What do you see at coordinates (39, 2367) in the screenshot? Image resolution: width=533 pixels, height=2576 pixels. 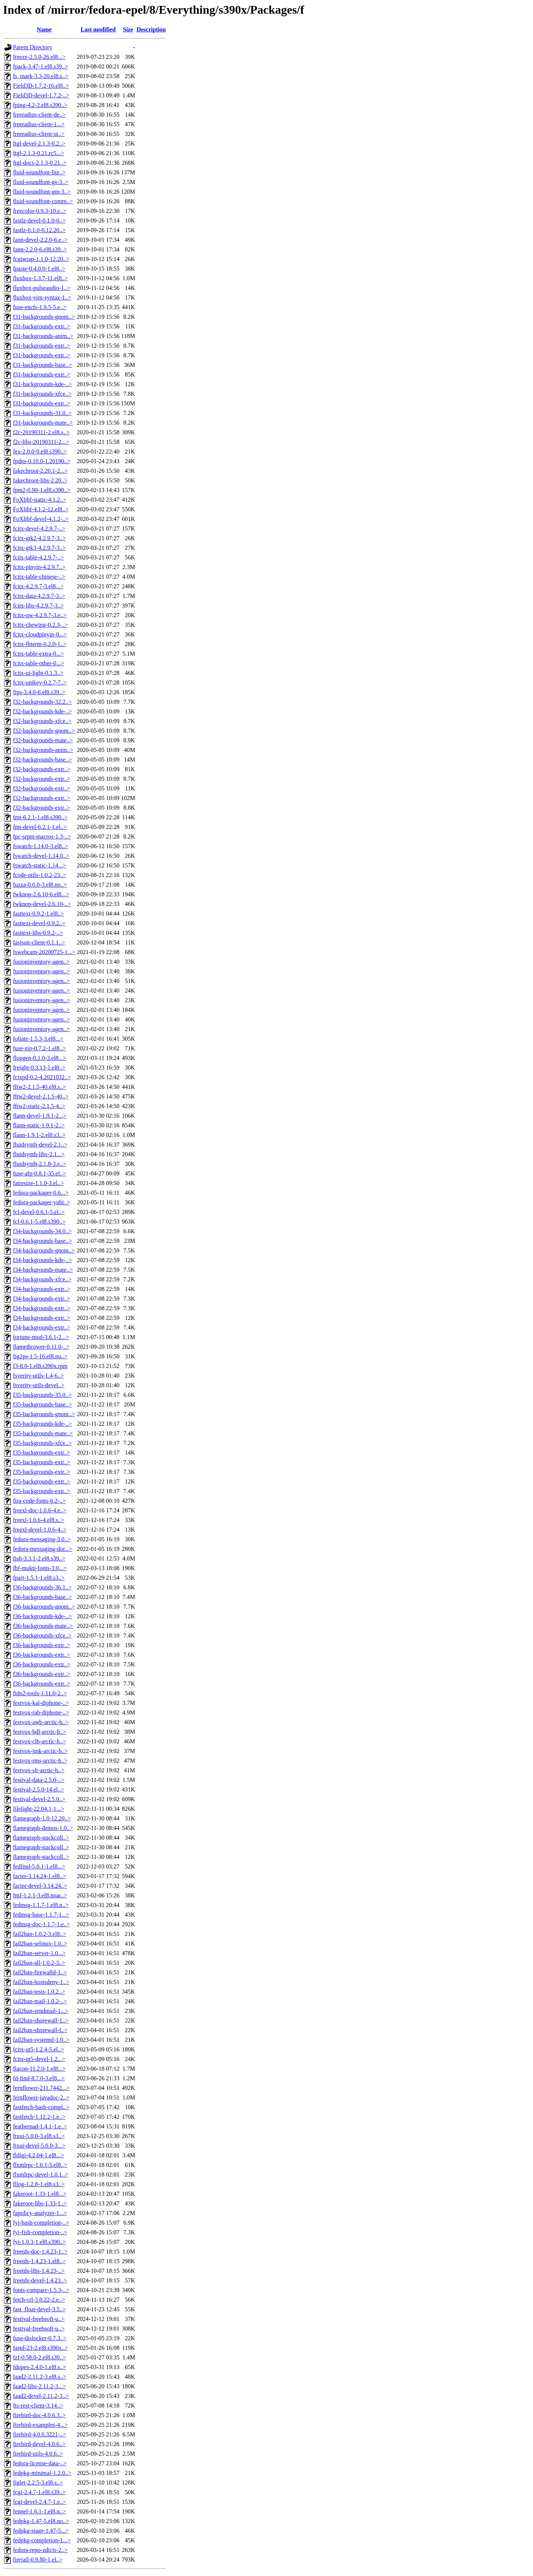 I see `fdupes-2.4.0-1.el8.s..>` at bounding box center [39, 2367].